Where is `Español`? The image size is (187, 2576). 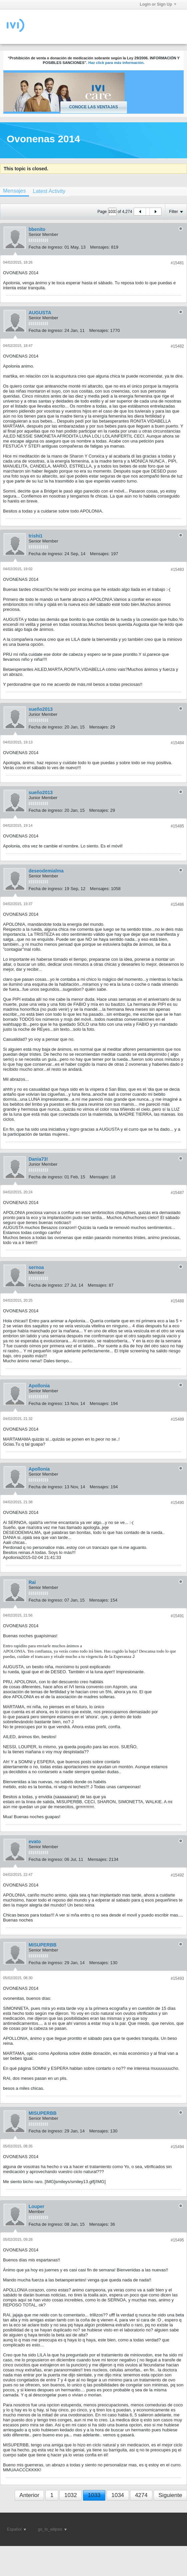
Español is located at coordinates (16, 2529).